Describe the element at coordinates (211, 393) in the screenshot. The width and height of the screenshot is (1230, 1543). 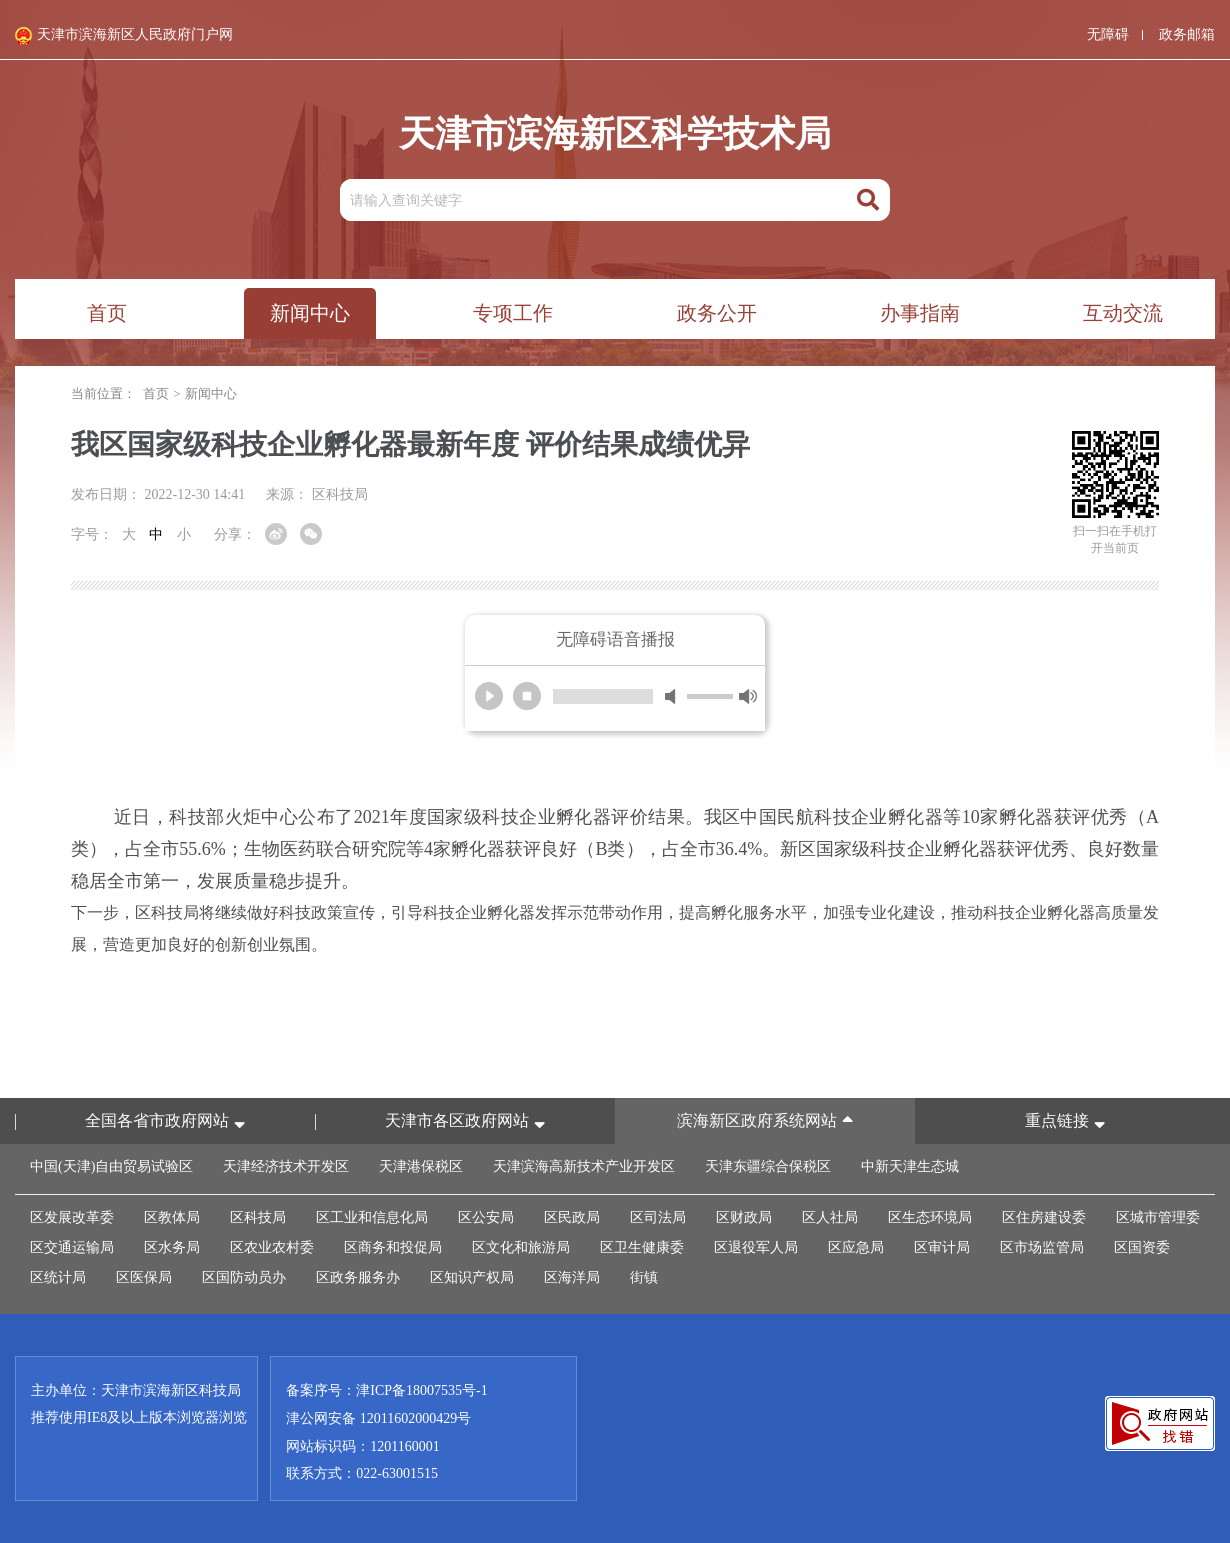
I see `新闻中心` at that location.